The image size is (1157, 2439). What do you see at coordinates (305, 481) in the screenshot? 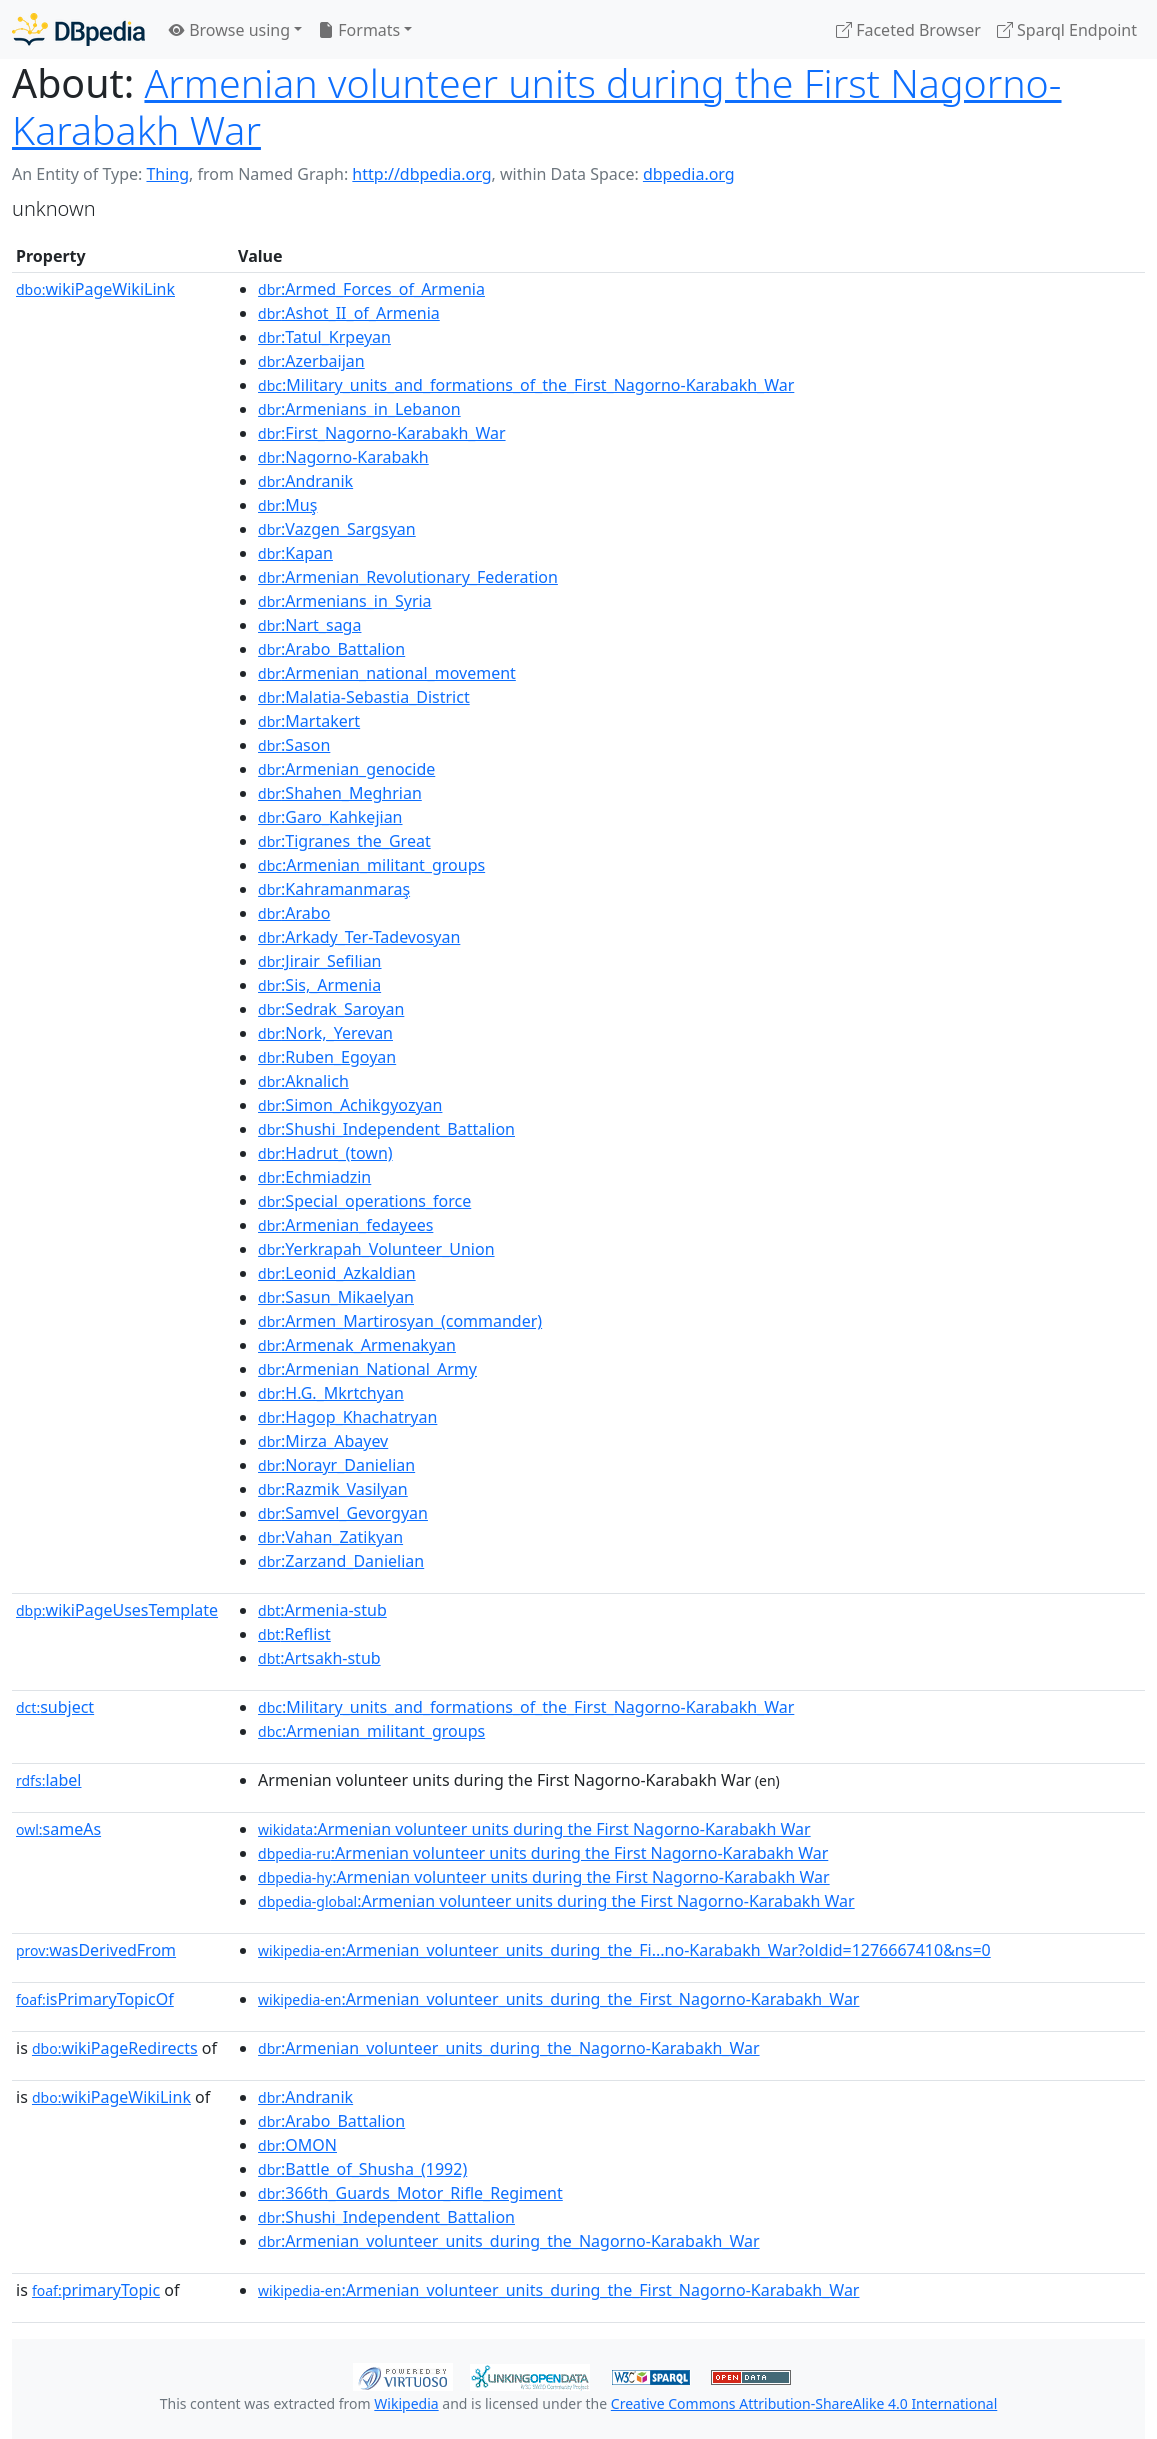
I see `:Andranik` at bounding box center [305, 481].